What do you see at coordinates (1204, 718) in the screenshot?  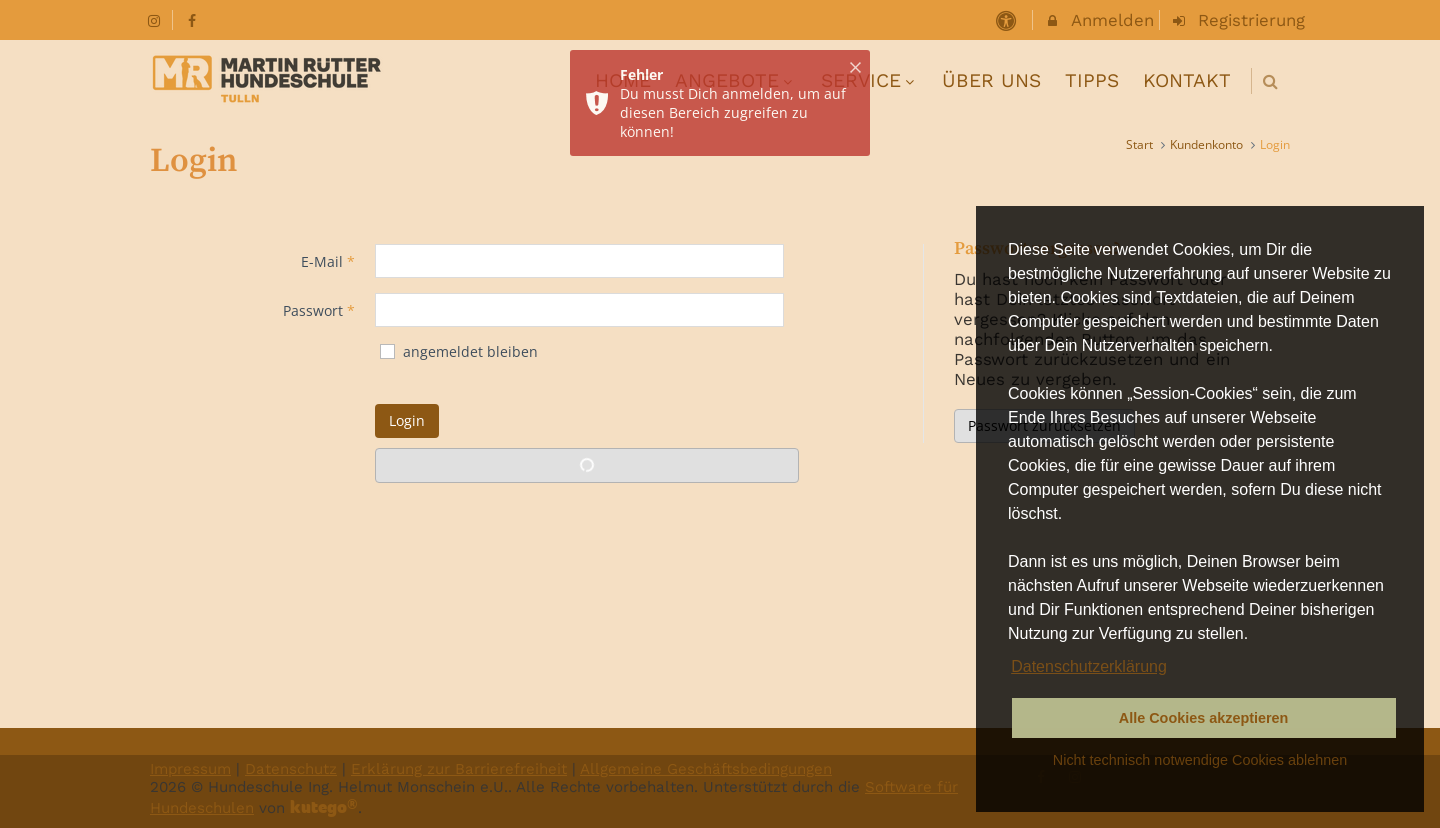 I see `Alle Cookies akzeptieren [button]` at bounding box center [1204, 718].